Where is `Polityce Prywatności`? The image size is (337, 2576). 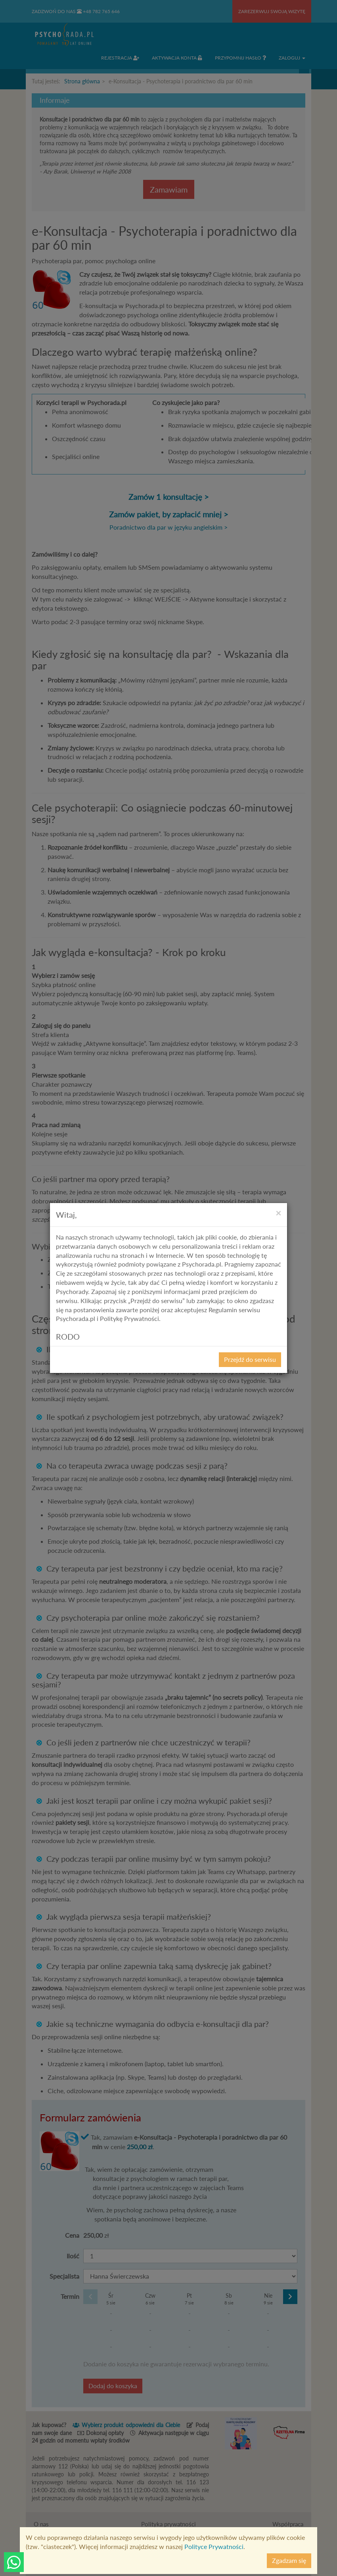 Polityce Prywatności is located at coordinates (213, 2546).